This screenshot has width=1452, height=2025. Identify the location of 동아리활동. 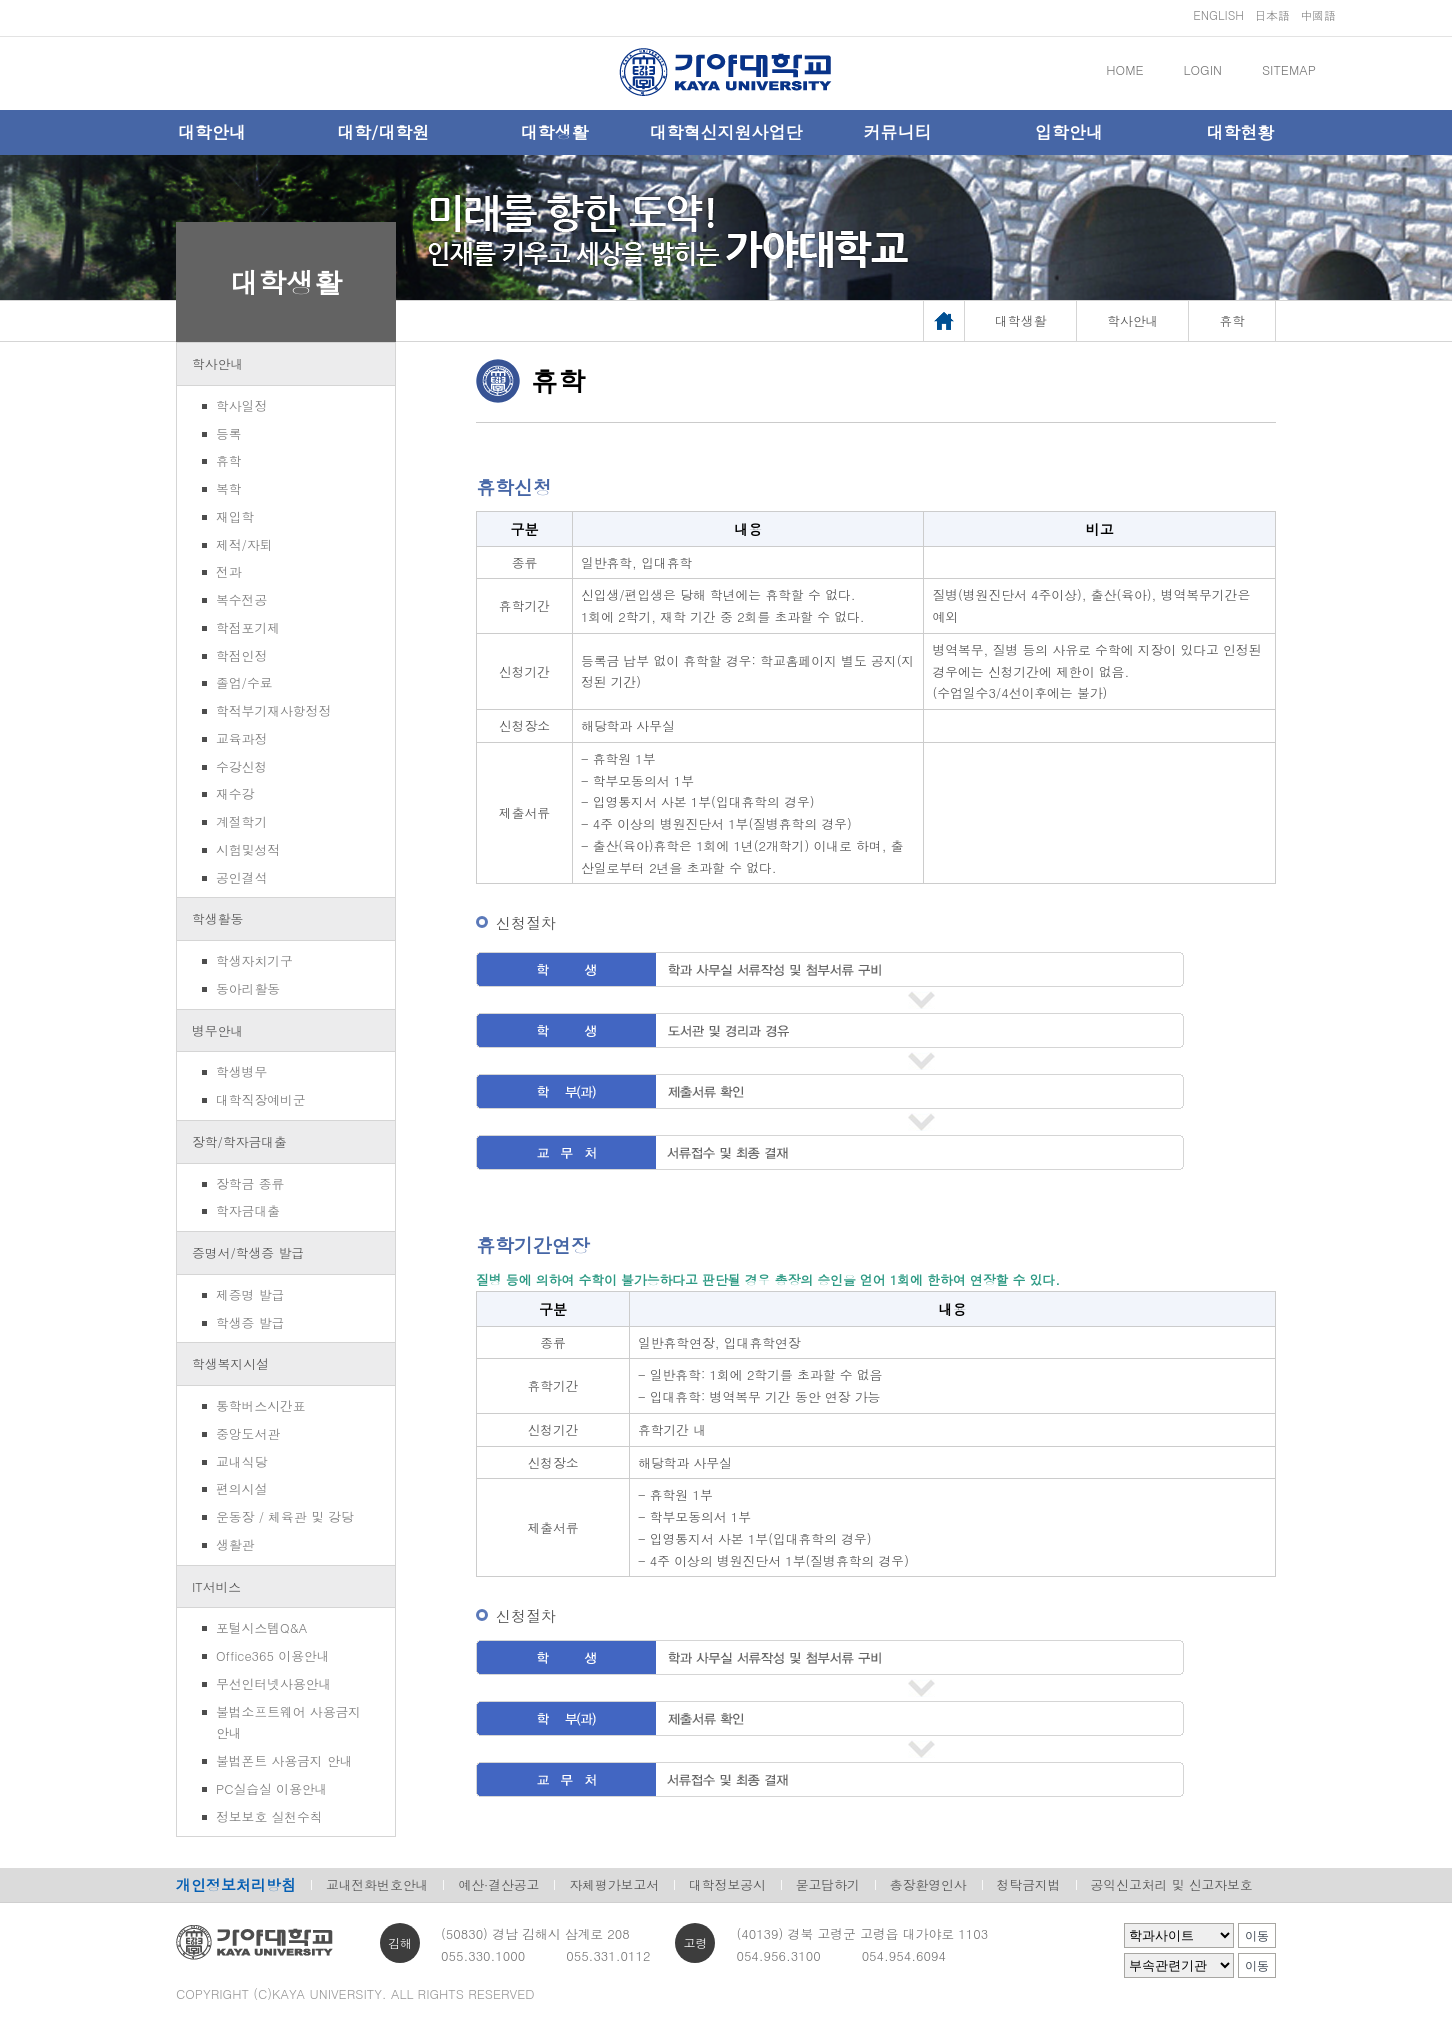
(248, 988).